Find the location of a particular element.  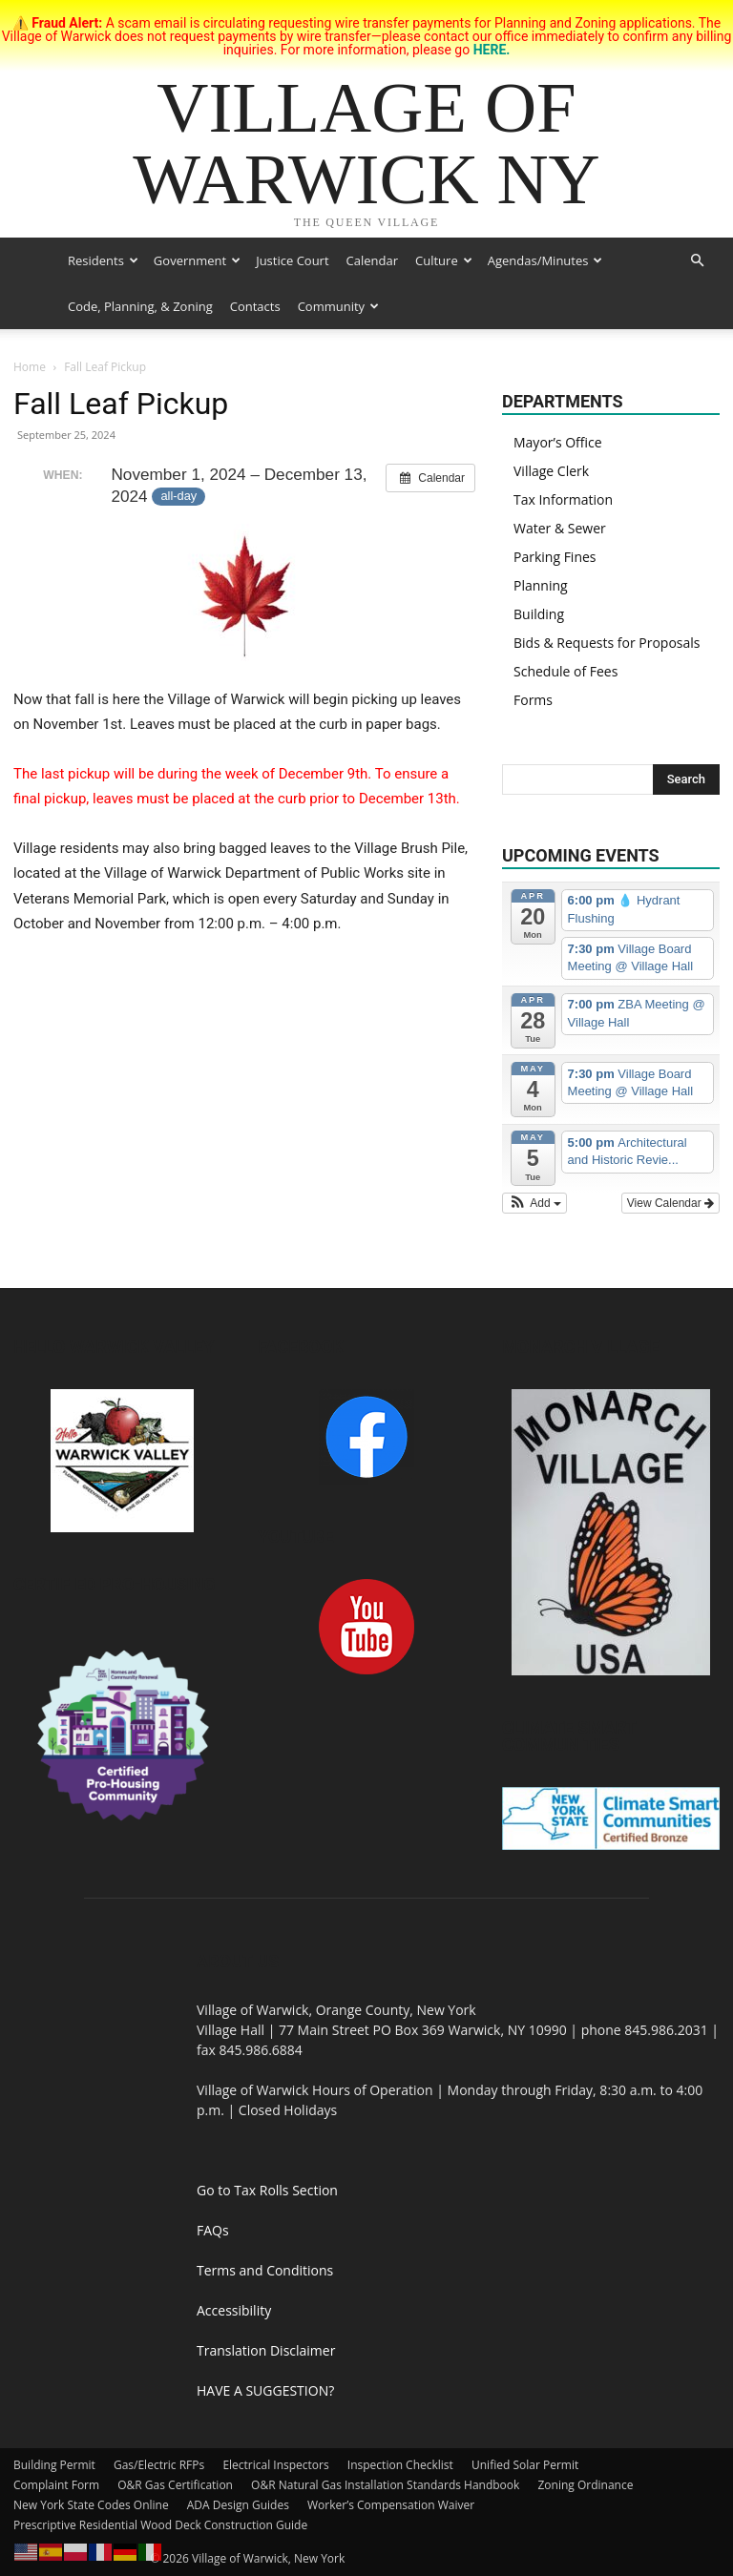

Tax Information is located at coordinates (563, 499).